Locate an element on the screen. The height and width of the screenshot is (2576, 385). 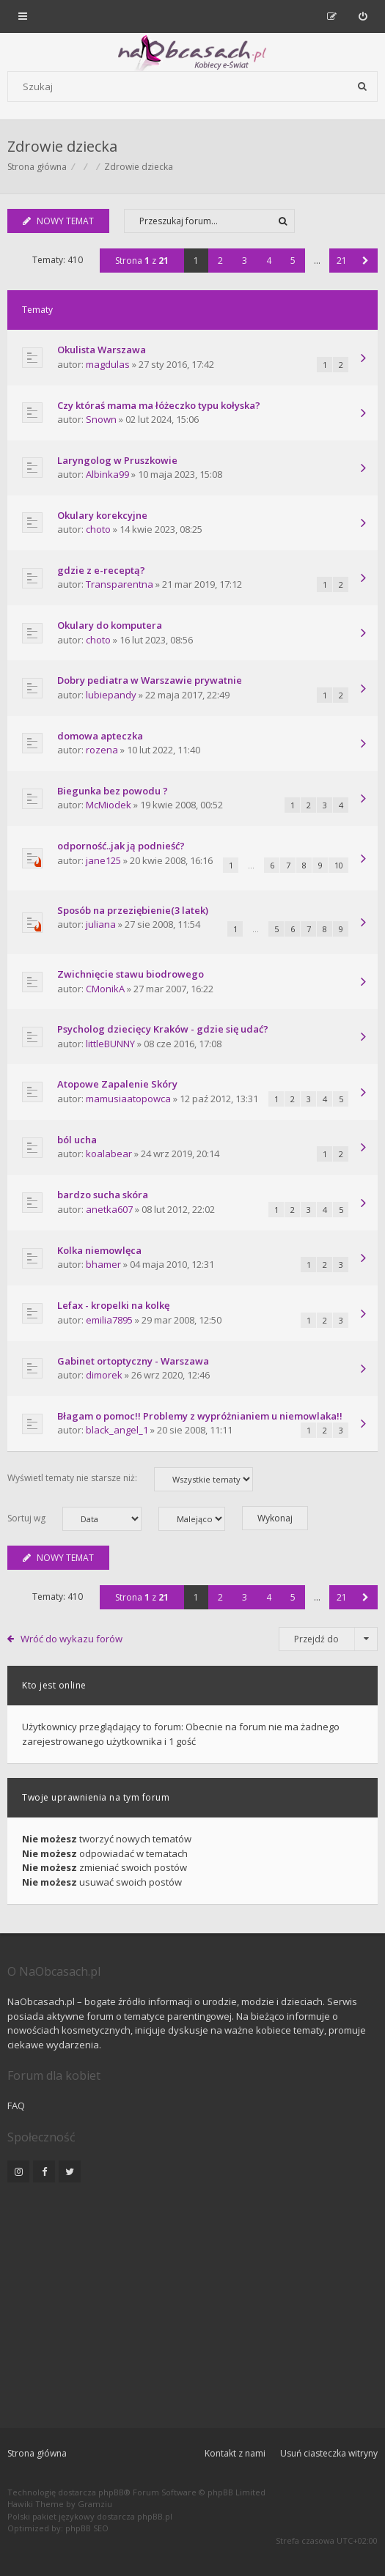
[NaObcasach.pl na Facebooku] is located at coordinates (44, 2171).